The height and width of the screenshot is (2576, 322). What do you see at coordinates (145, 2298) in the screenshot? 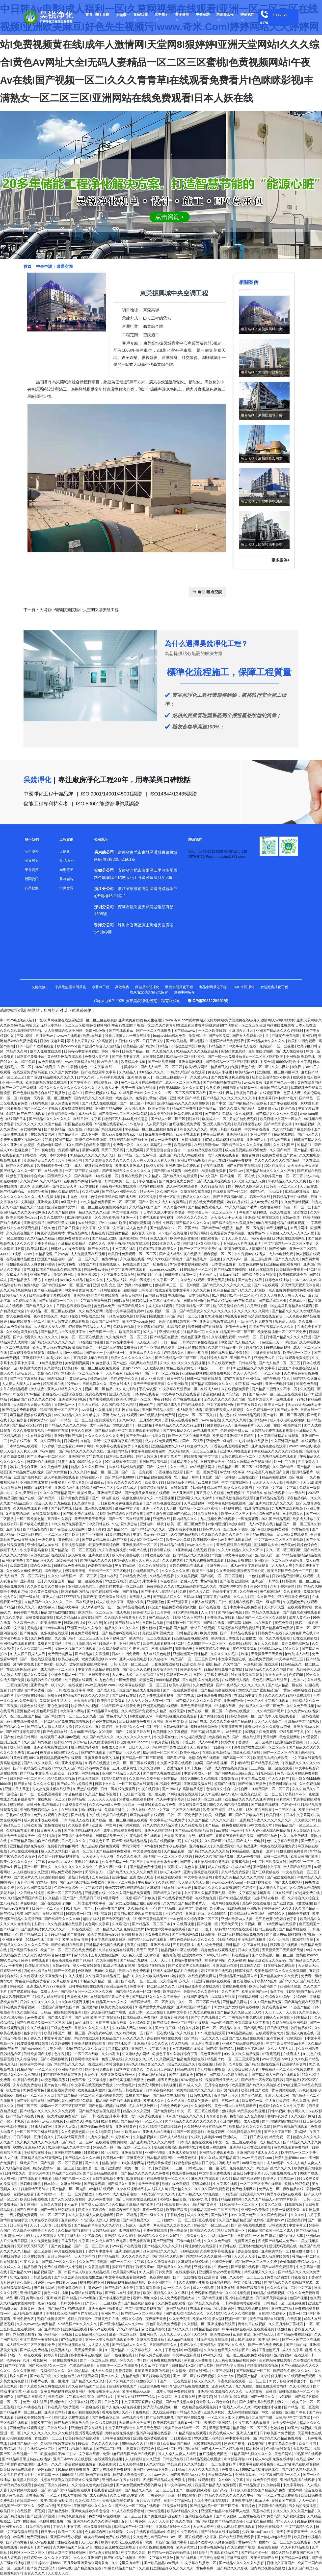
I see `最新av网址大全` at bounding box center [145, 2298].